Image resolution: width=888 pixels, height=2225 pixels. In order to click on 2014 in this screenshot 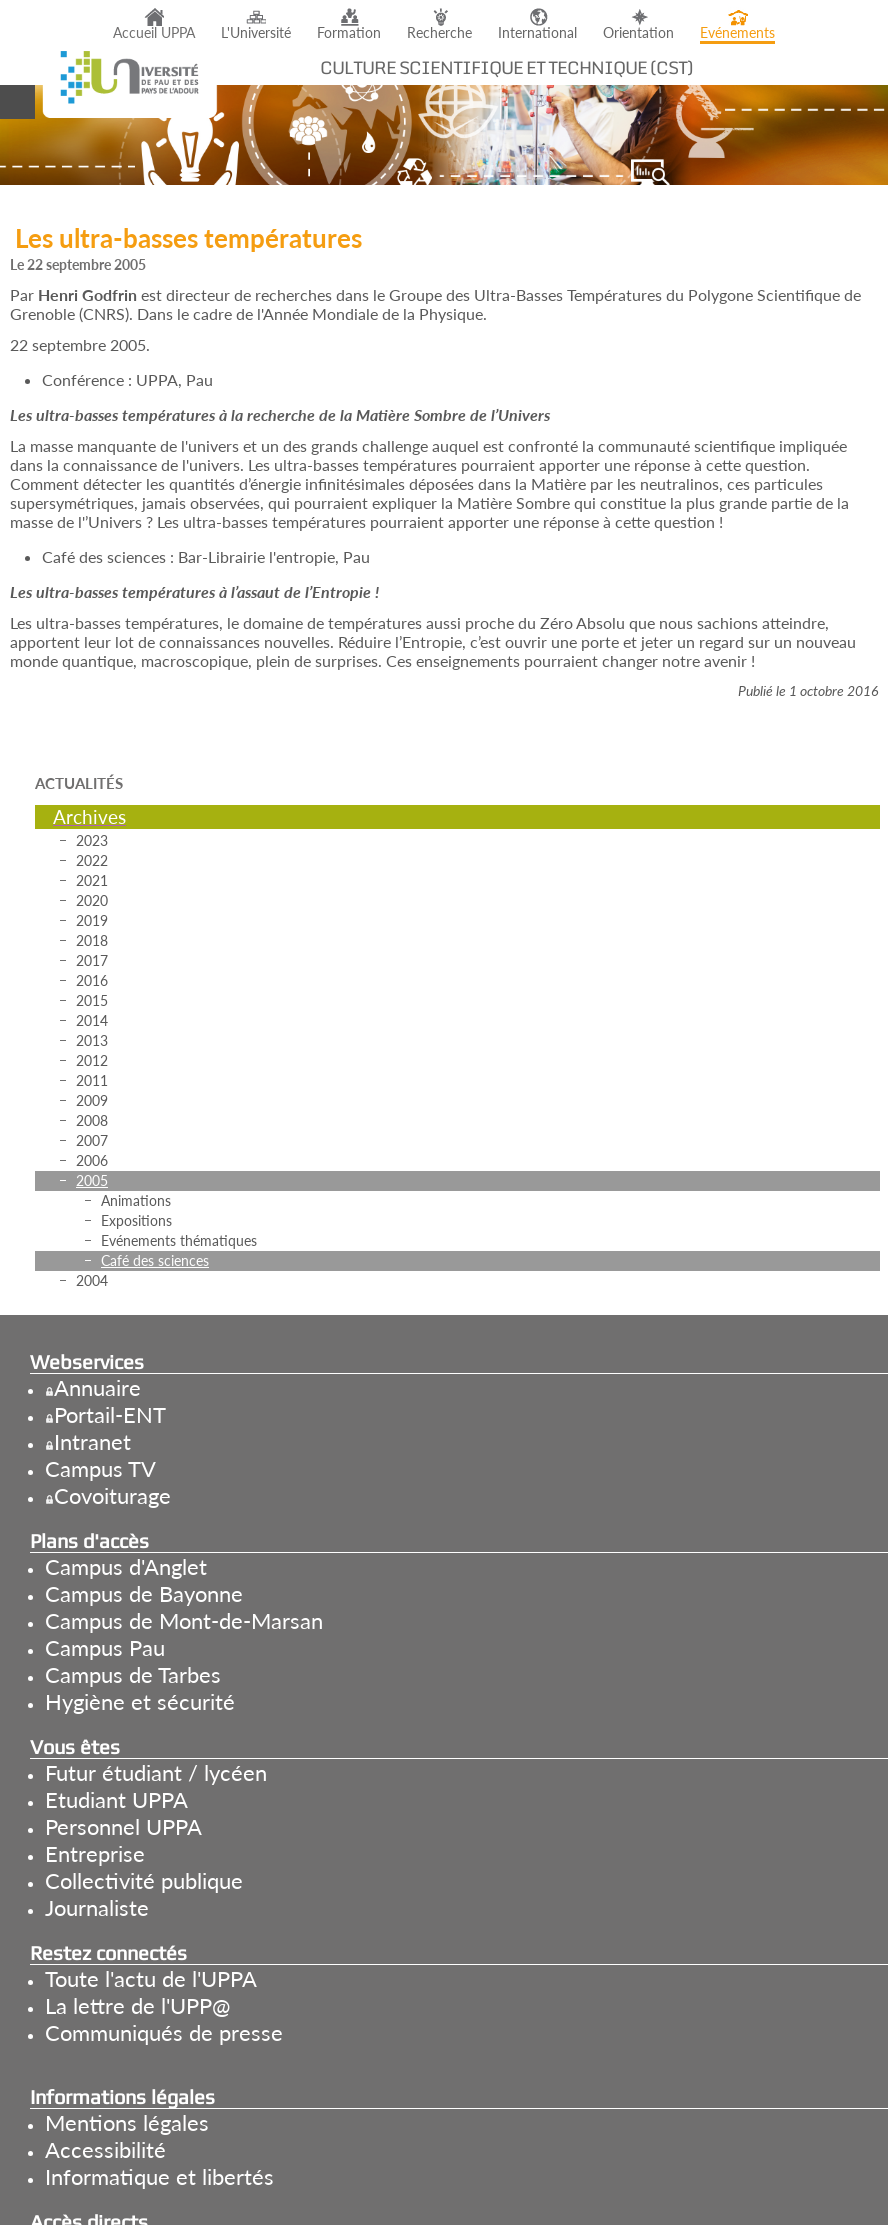, I will do `click(92, 1020)`.